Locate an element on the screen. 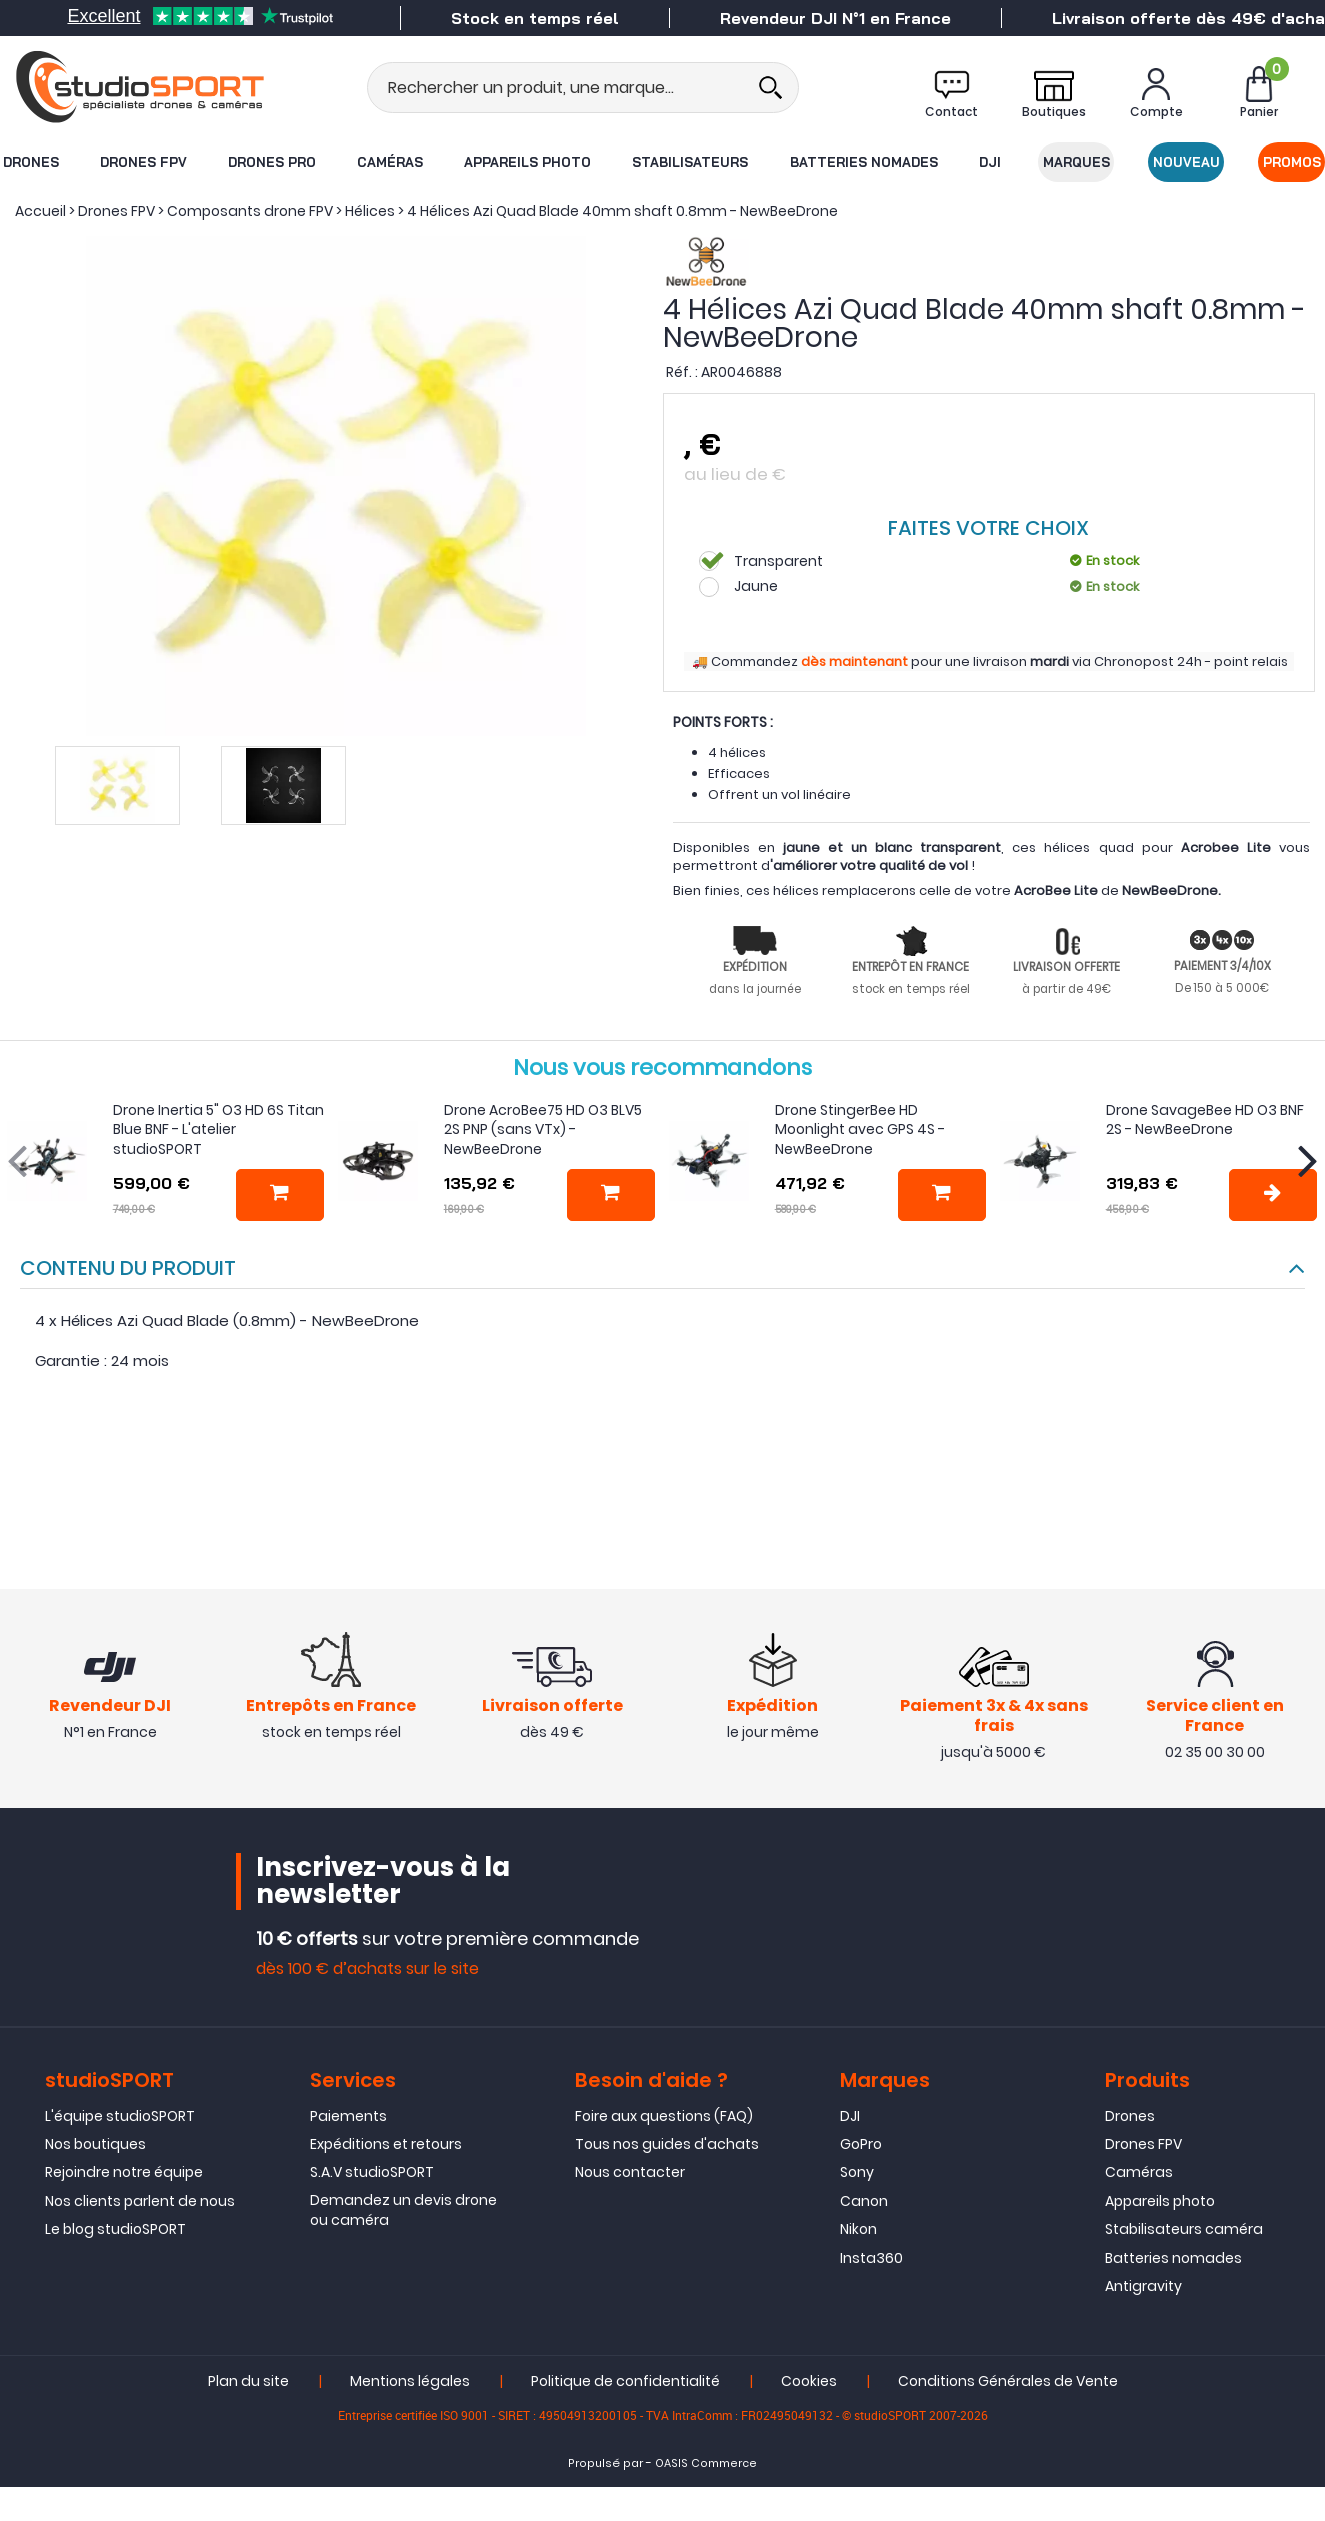 The height and width of the screenshot is (2521, 1325). Promos is located at coordinates (1292, 162).